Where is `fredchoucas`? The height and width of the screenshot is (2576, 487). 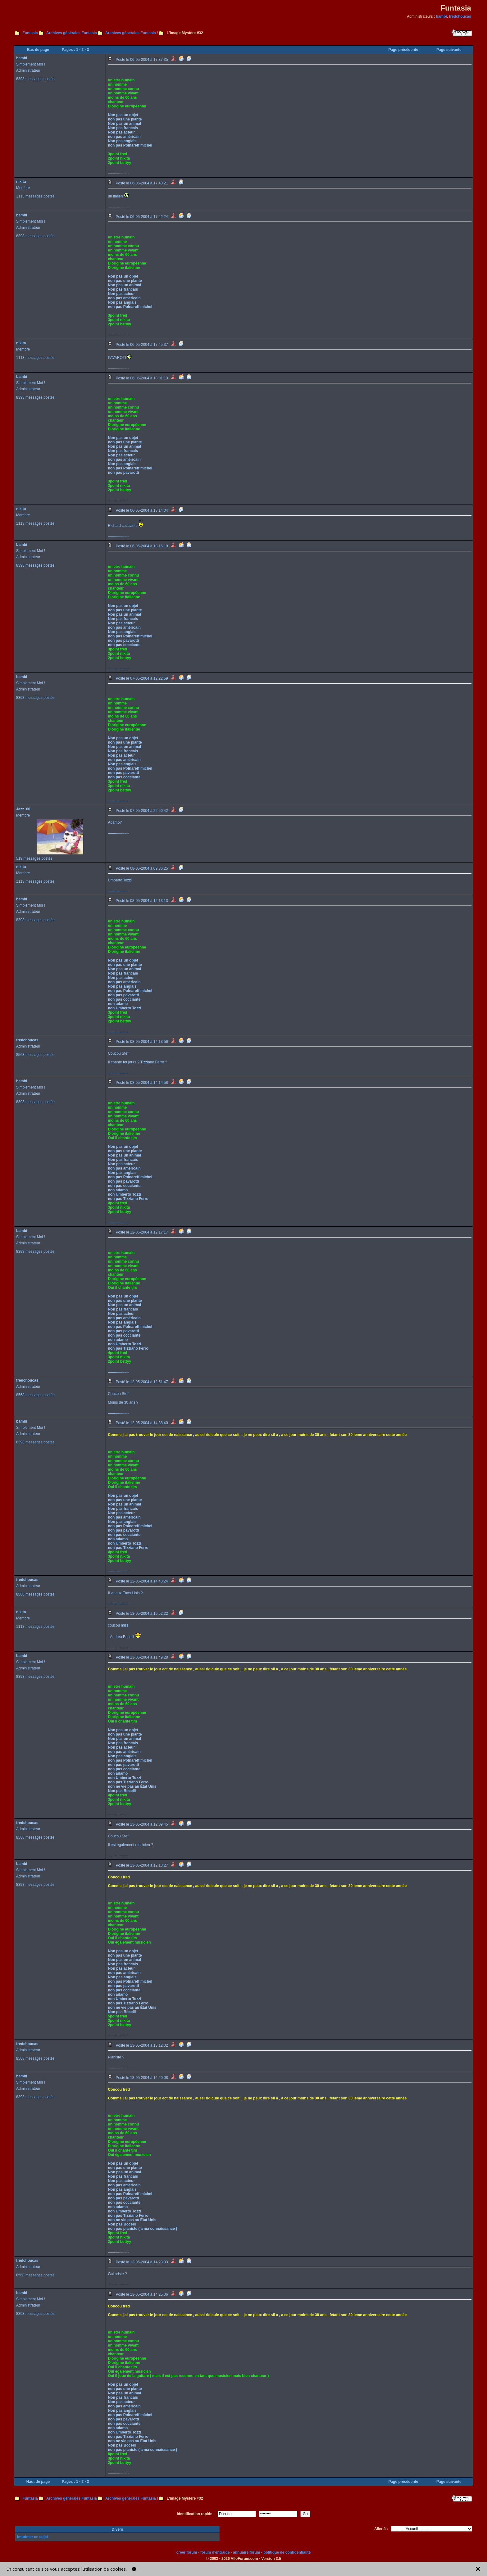
fredchoucas is located at coordinates (460, 16).